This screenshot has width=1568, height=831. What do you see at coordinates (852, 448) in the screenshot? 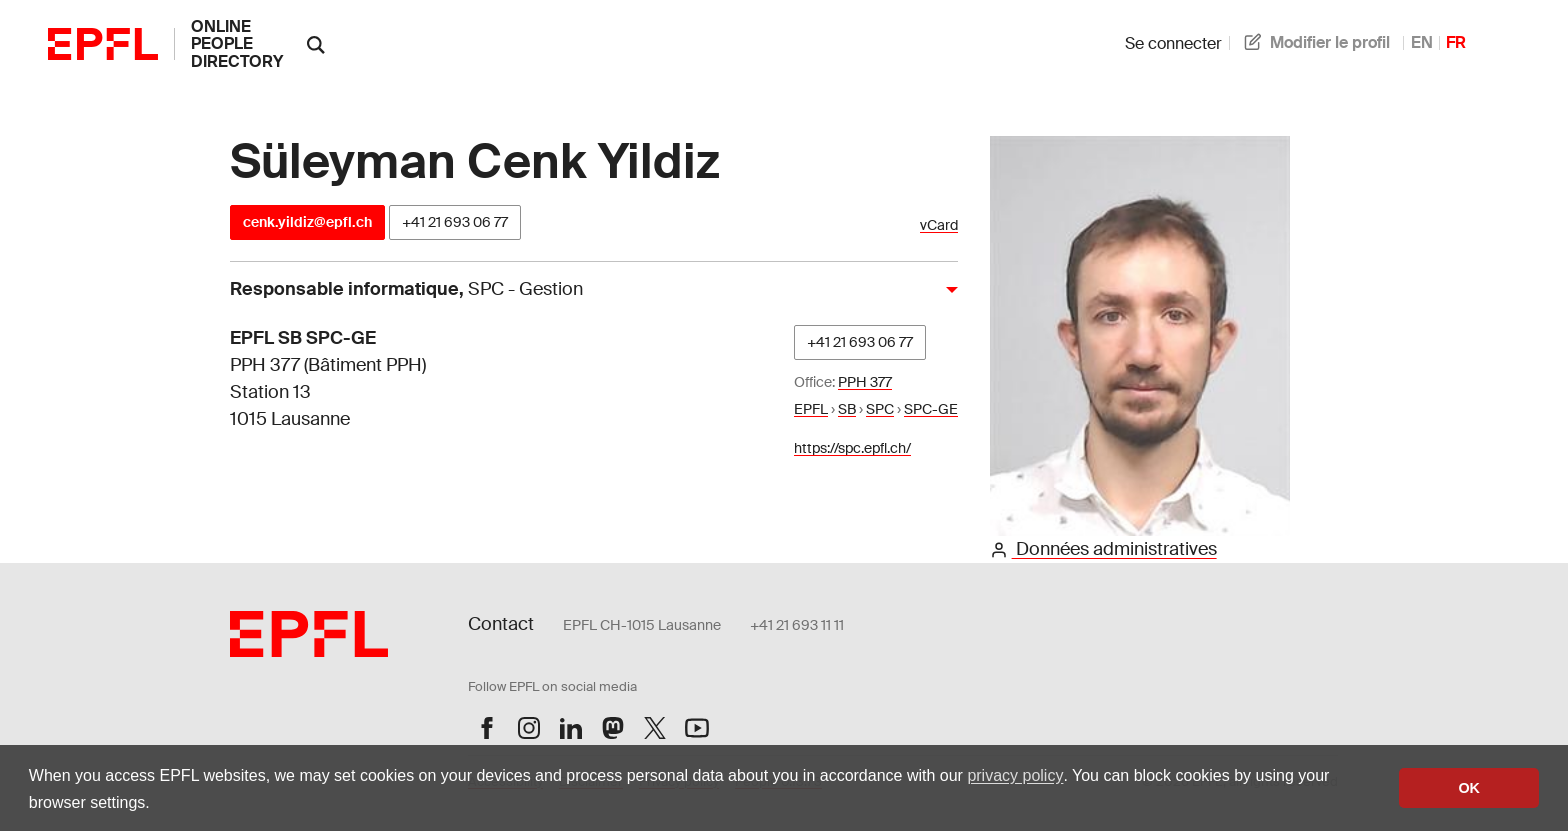
I see `https://spc.epfl.ch/` at bounding box center [852, 448].